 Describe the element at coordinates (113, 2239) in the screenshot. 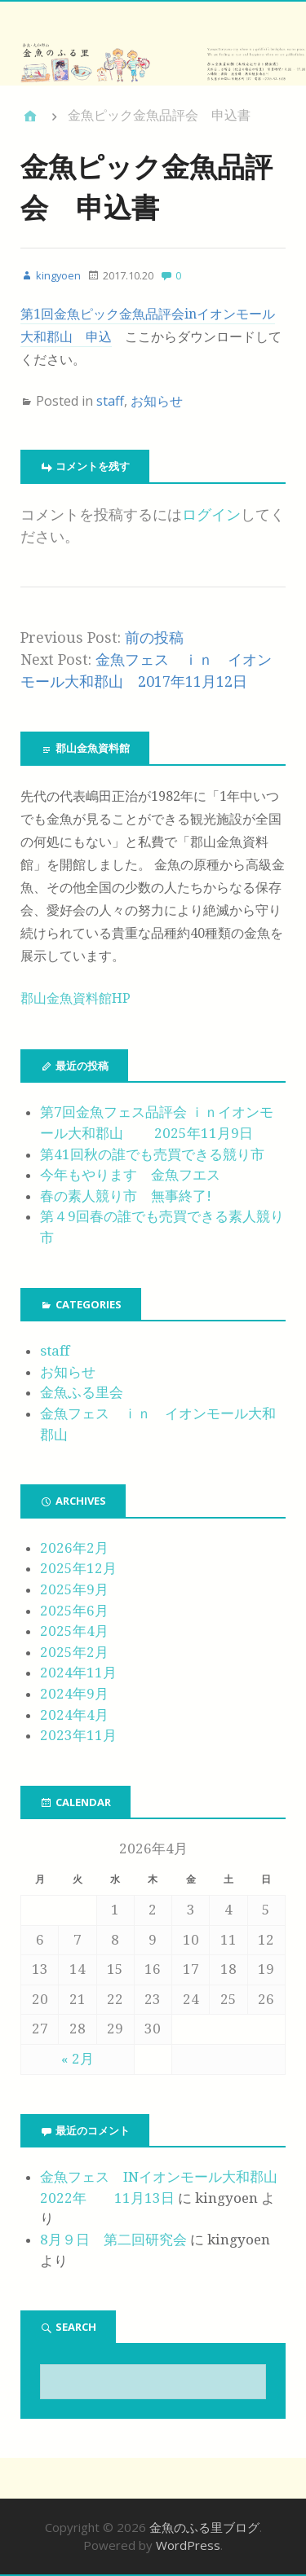

I see `8月９日 第二回研究会` at that location.